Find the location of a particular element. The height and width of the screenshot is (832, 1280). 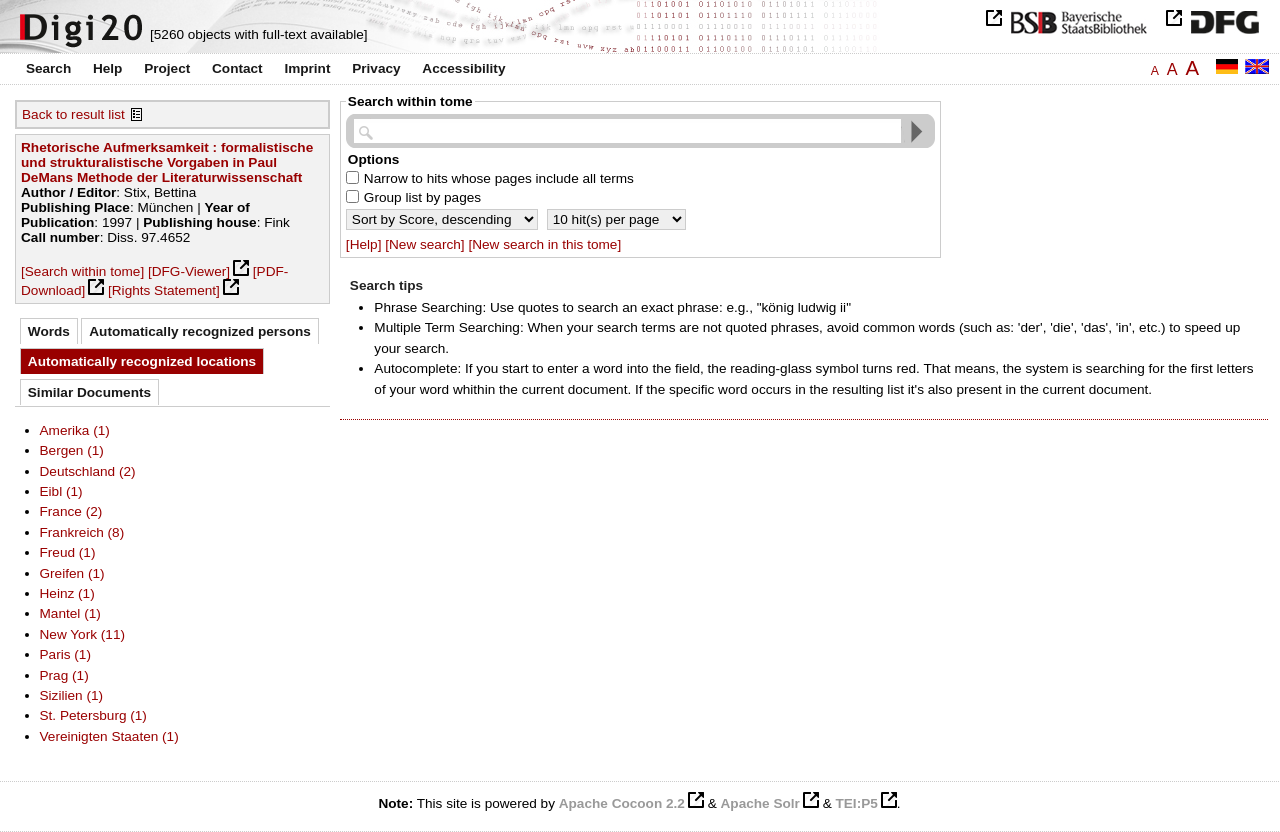

St. Petersburg (1) is located at coordinates (93, 715).